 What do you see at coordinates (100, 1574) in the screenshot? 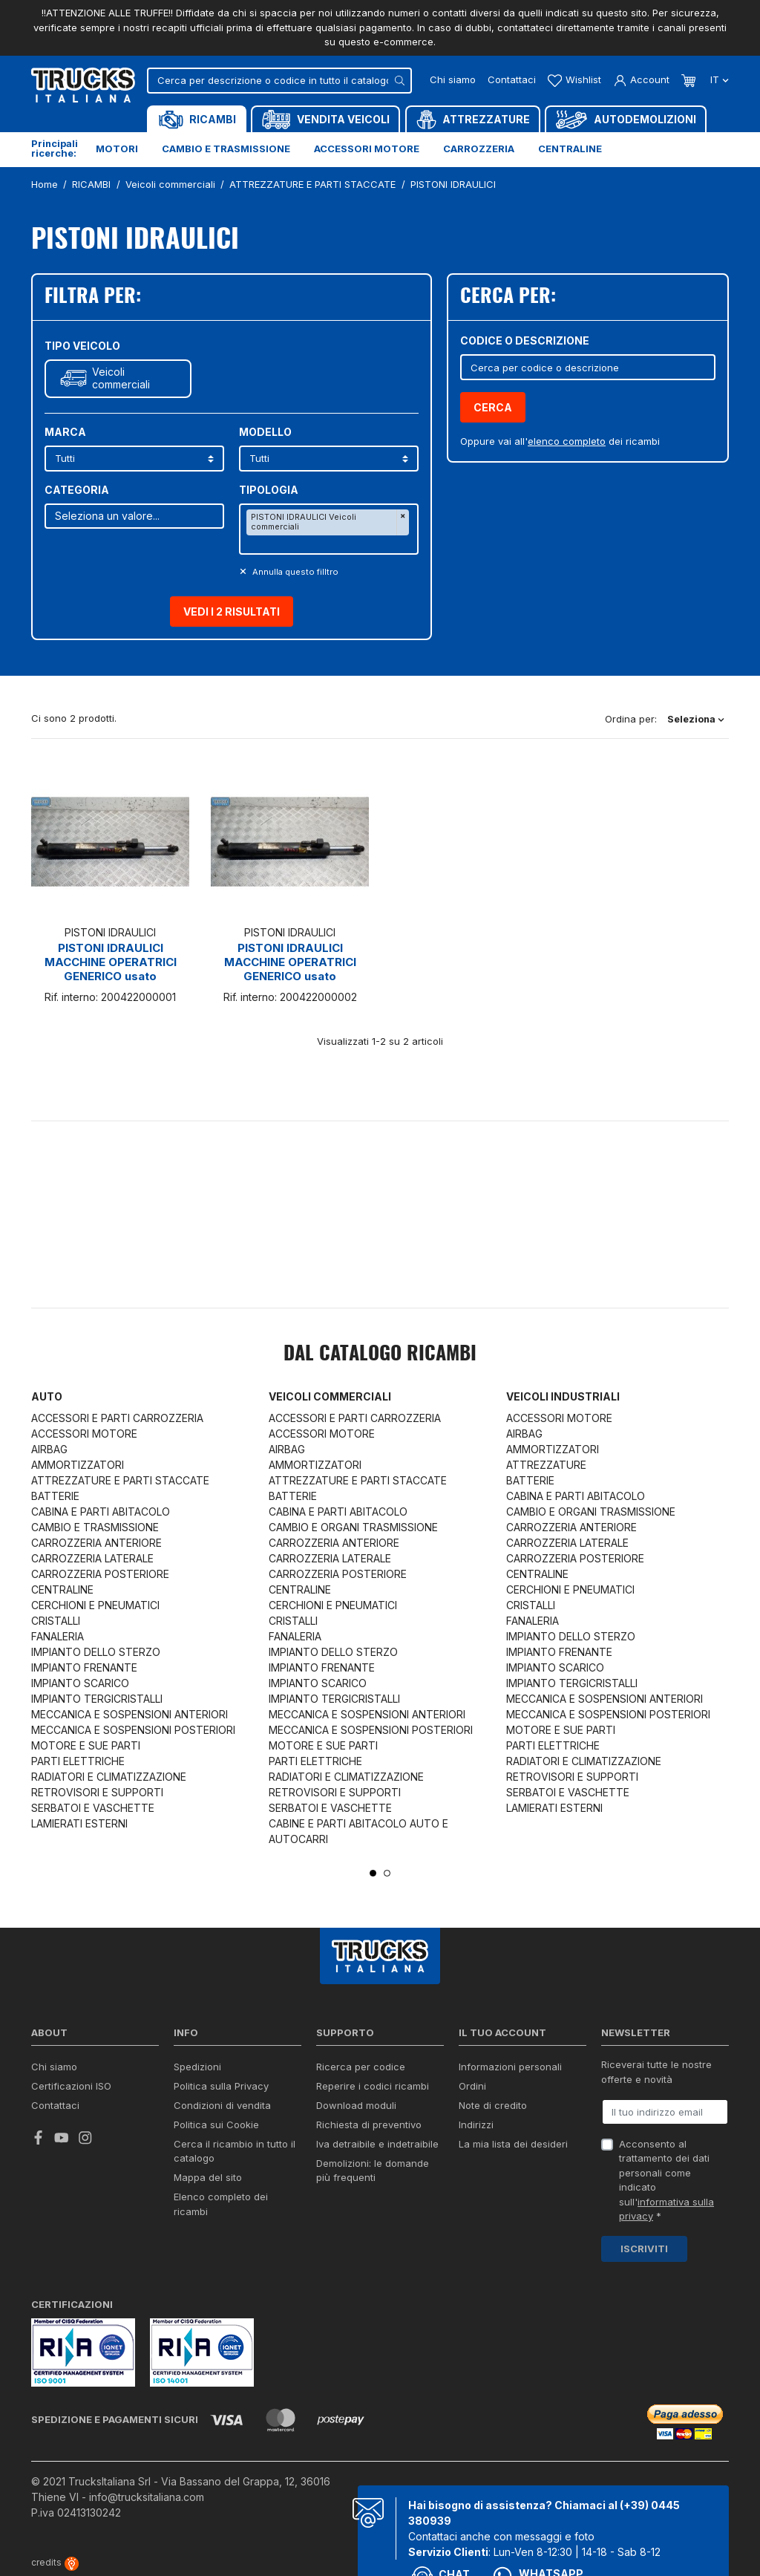
I see `CARROZZERIA POSTERIORE` at bounding box center [100, 1574].